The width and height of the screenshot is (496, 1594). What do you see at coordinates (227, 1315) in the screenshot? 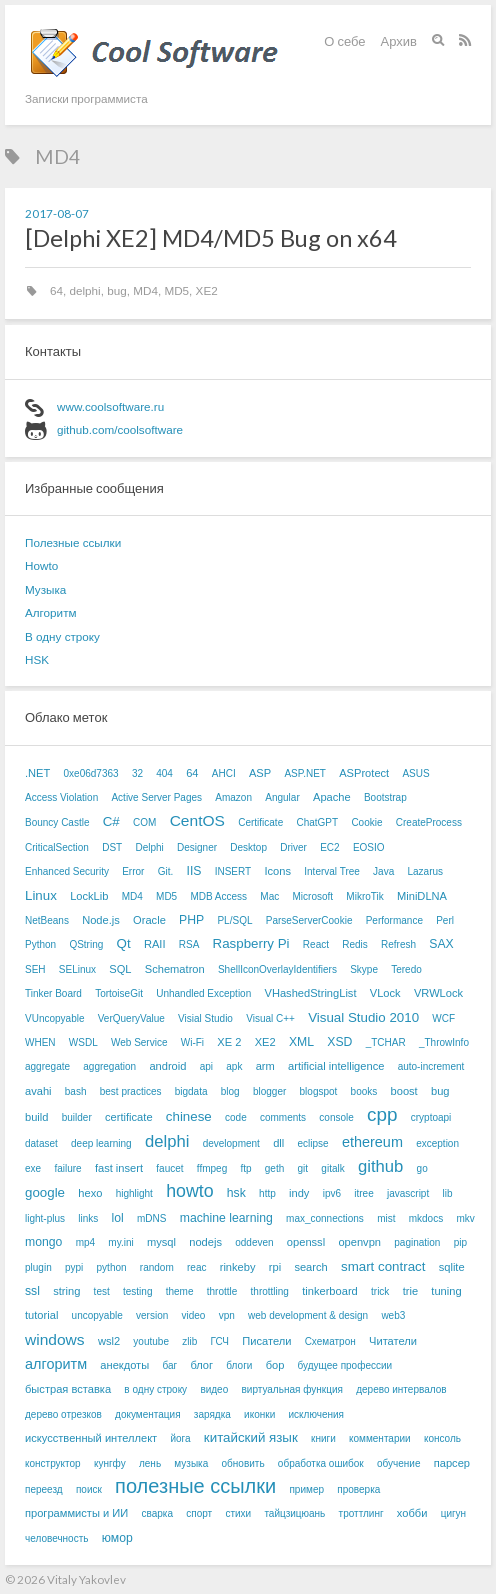
I see `vpn` at bounding box center [227, 1315].